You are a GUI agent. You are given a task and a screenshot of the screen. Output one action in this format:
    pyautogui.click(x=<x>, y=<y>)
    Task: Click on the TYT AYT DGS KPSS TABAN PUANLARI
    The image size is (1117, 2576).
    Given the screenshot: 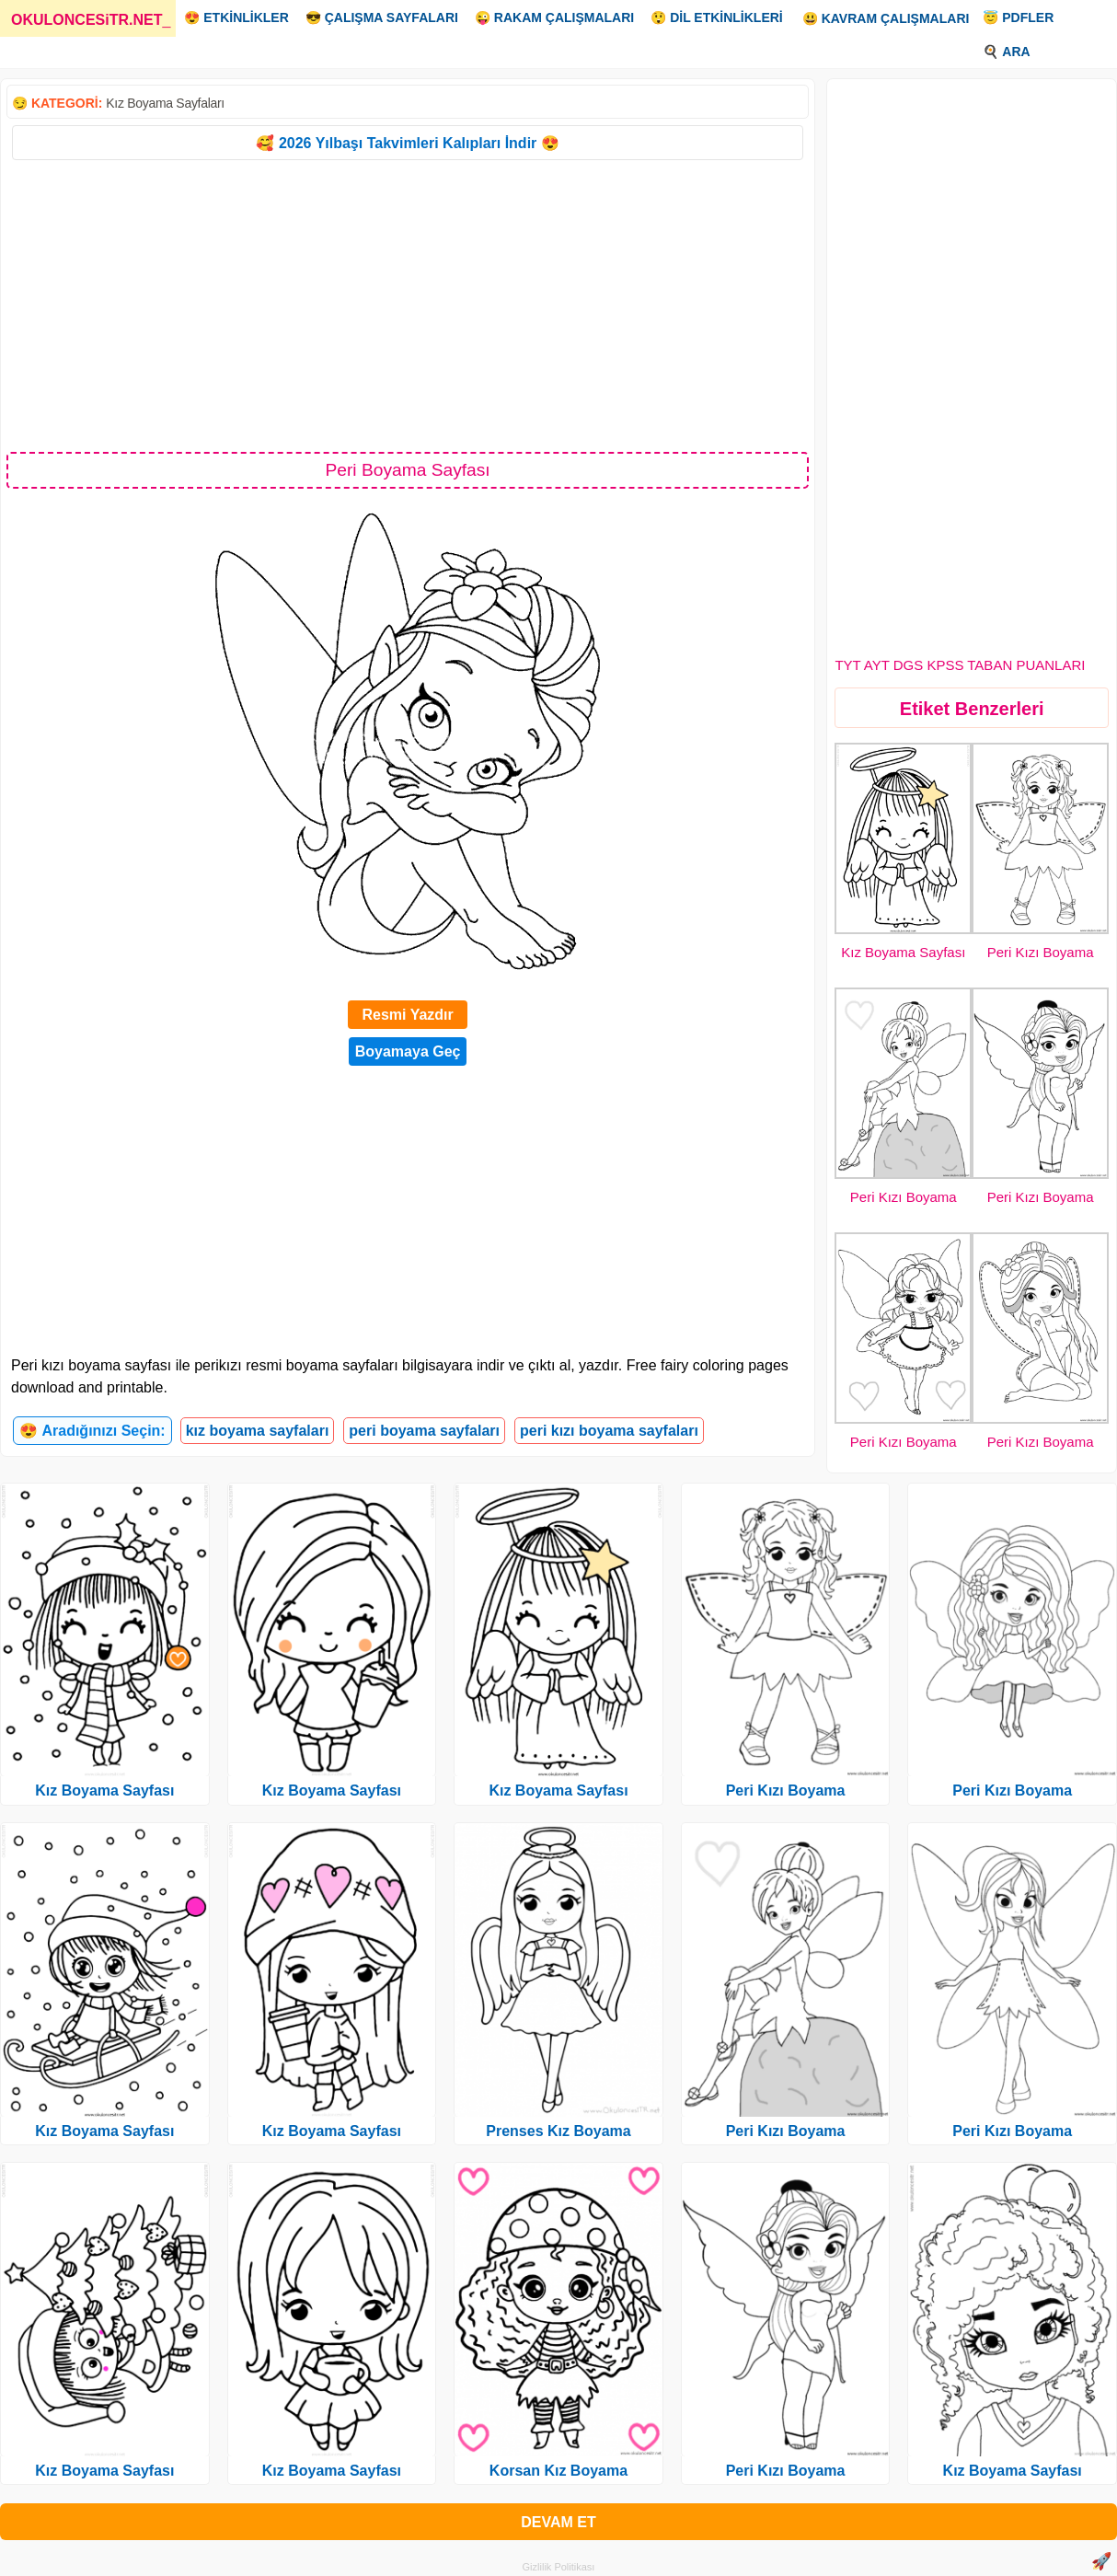 What is the action you would take?
    pyautogui.click(x=960, y=665)
    